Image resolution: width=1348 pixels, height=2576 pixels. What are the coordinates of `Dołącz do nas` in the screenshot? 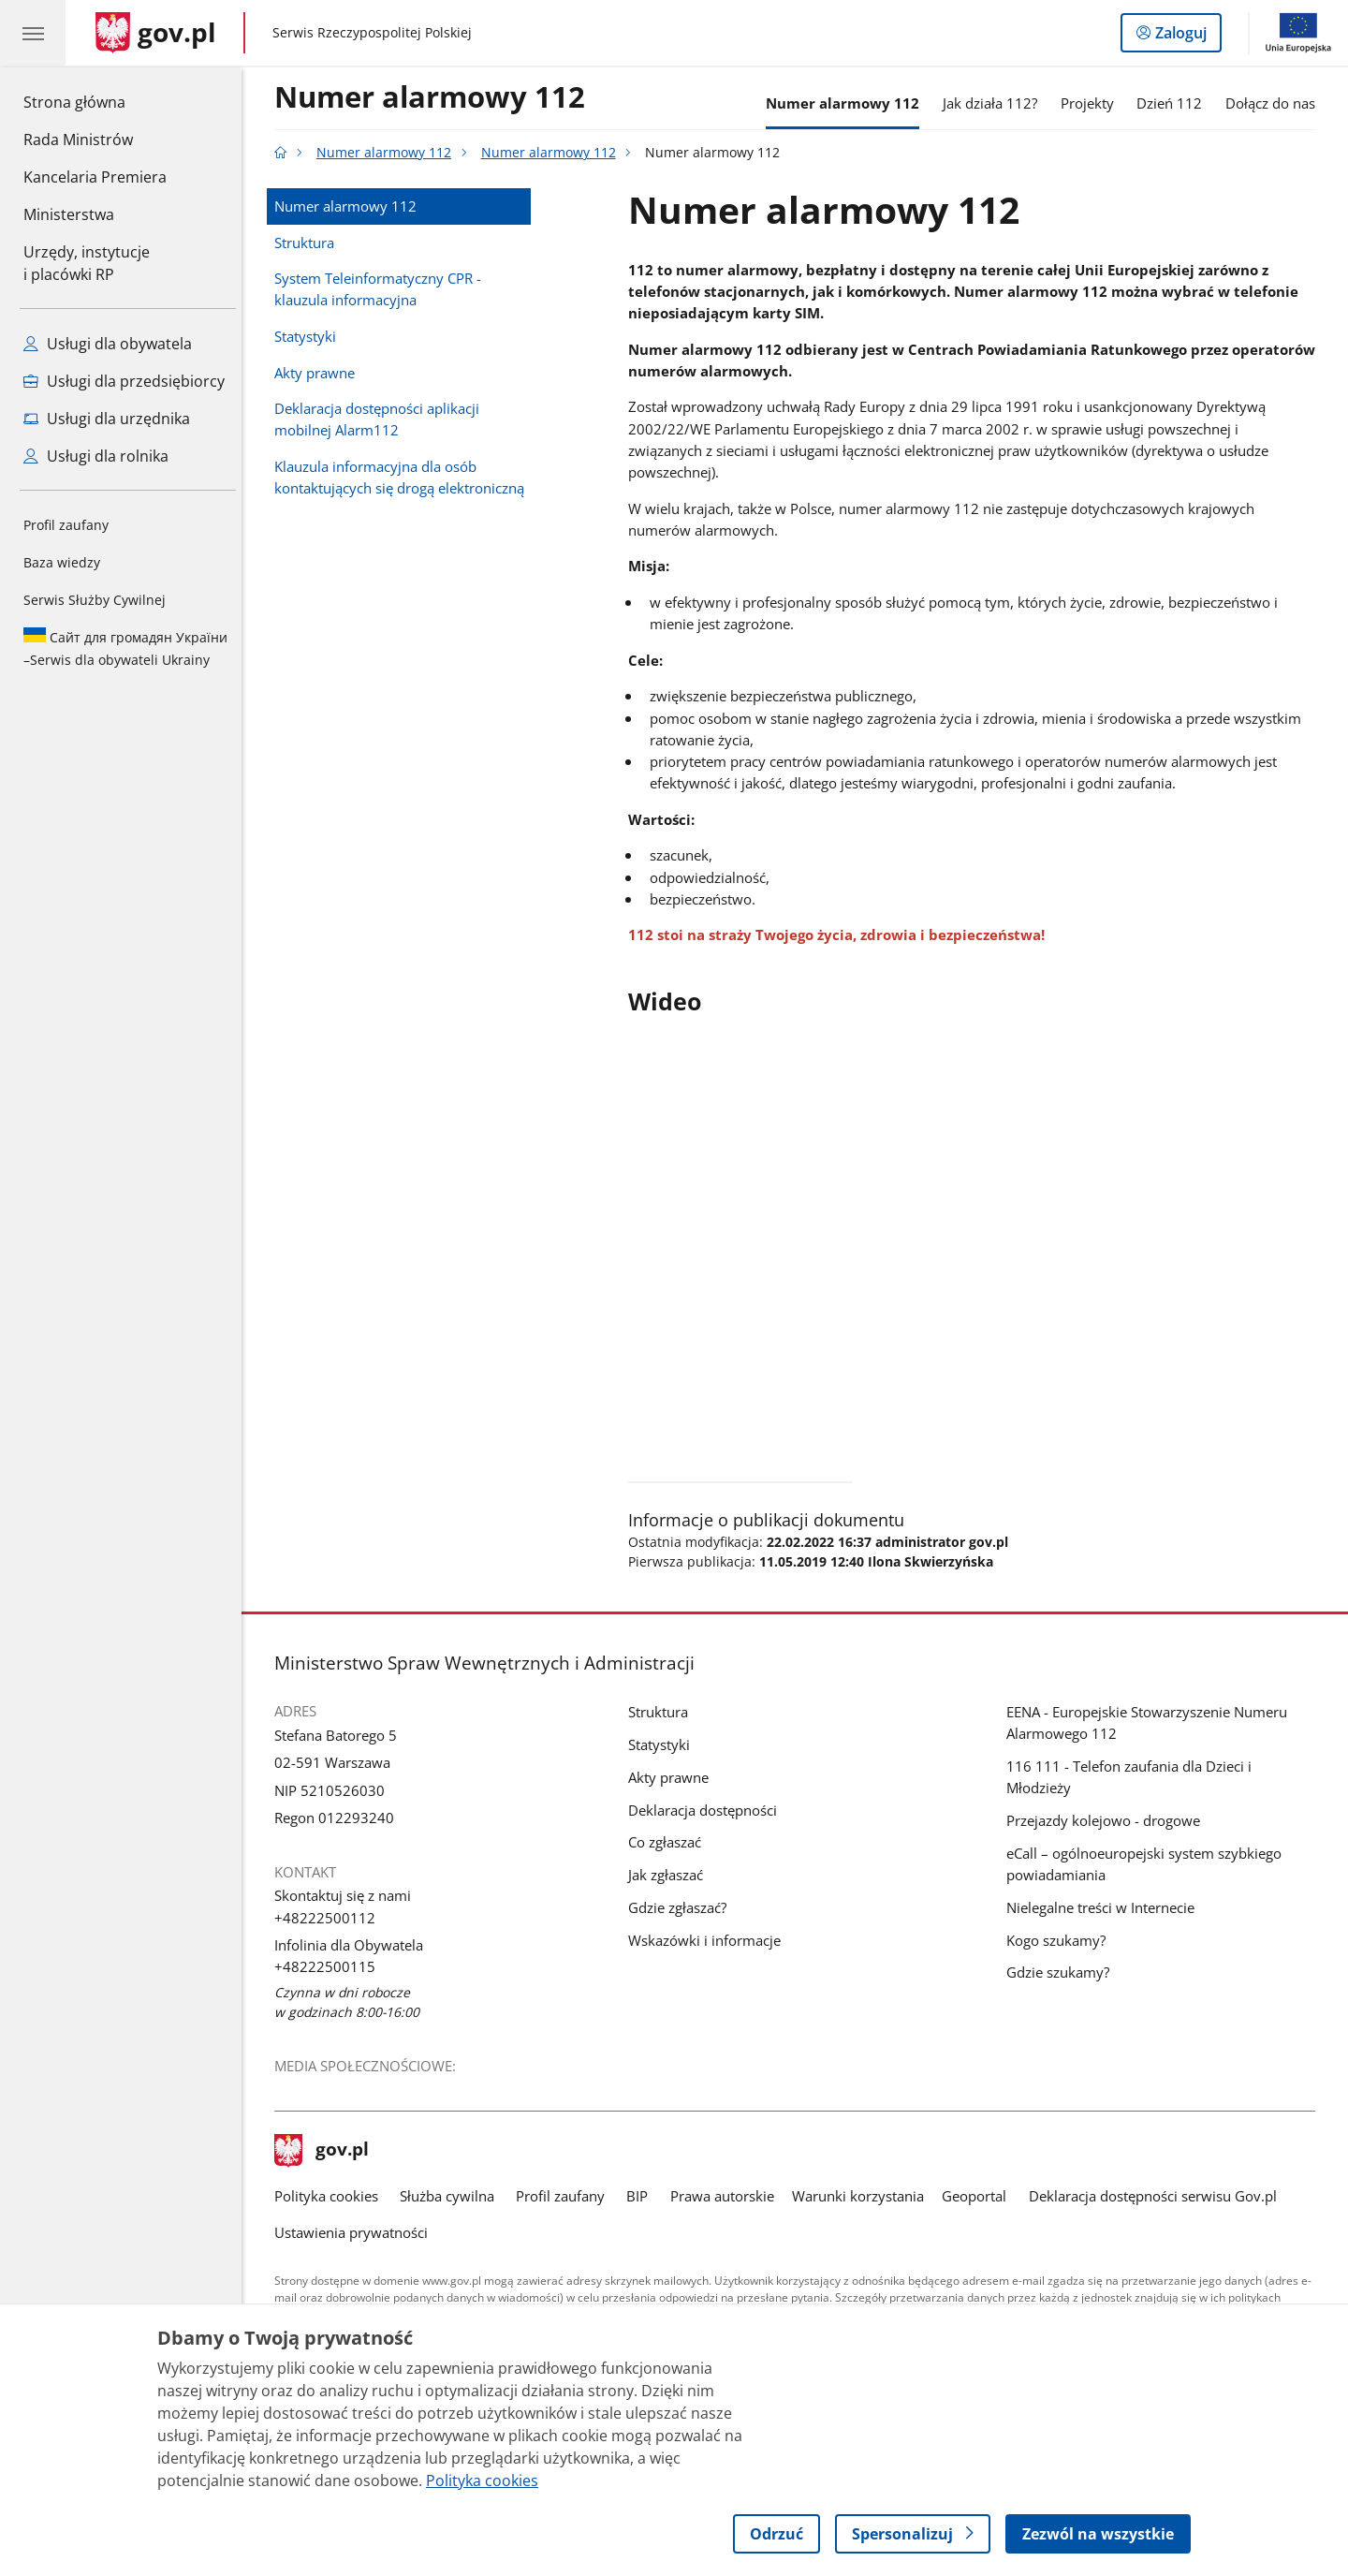 It's located at (1275, 103).